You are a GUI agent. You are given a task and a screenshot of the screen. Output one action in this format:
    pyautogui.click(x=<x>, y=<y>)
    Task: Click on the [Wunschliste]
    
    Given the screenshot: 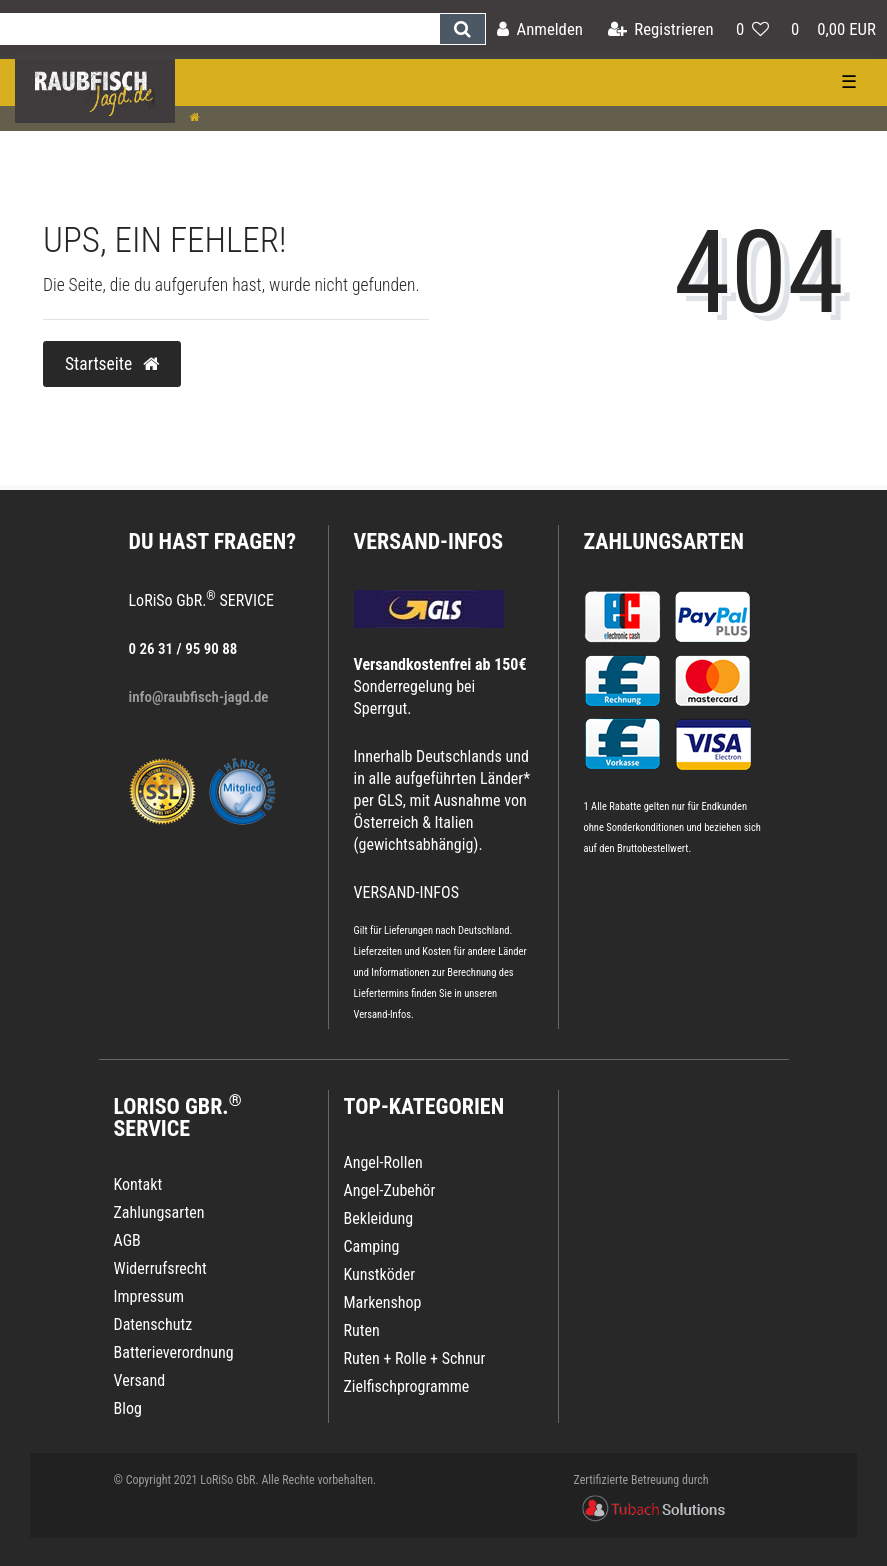 What is the action you would take?
    pyautogui.click(x=752, y=29)
    